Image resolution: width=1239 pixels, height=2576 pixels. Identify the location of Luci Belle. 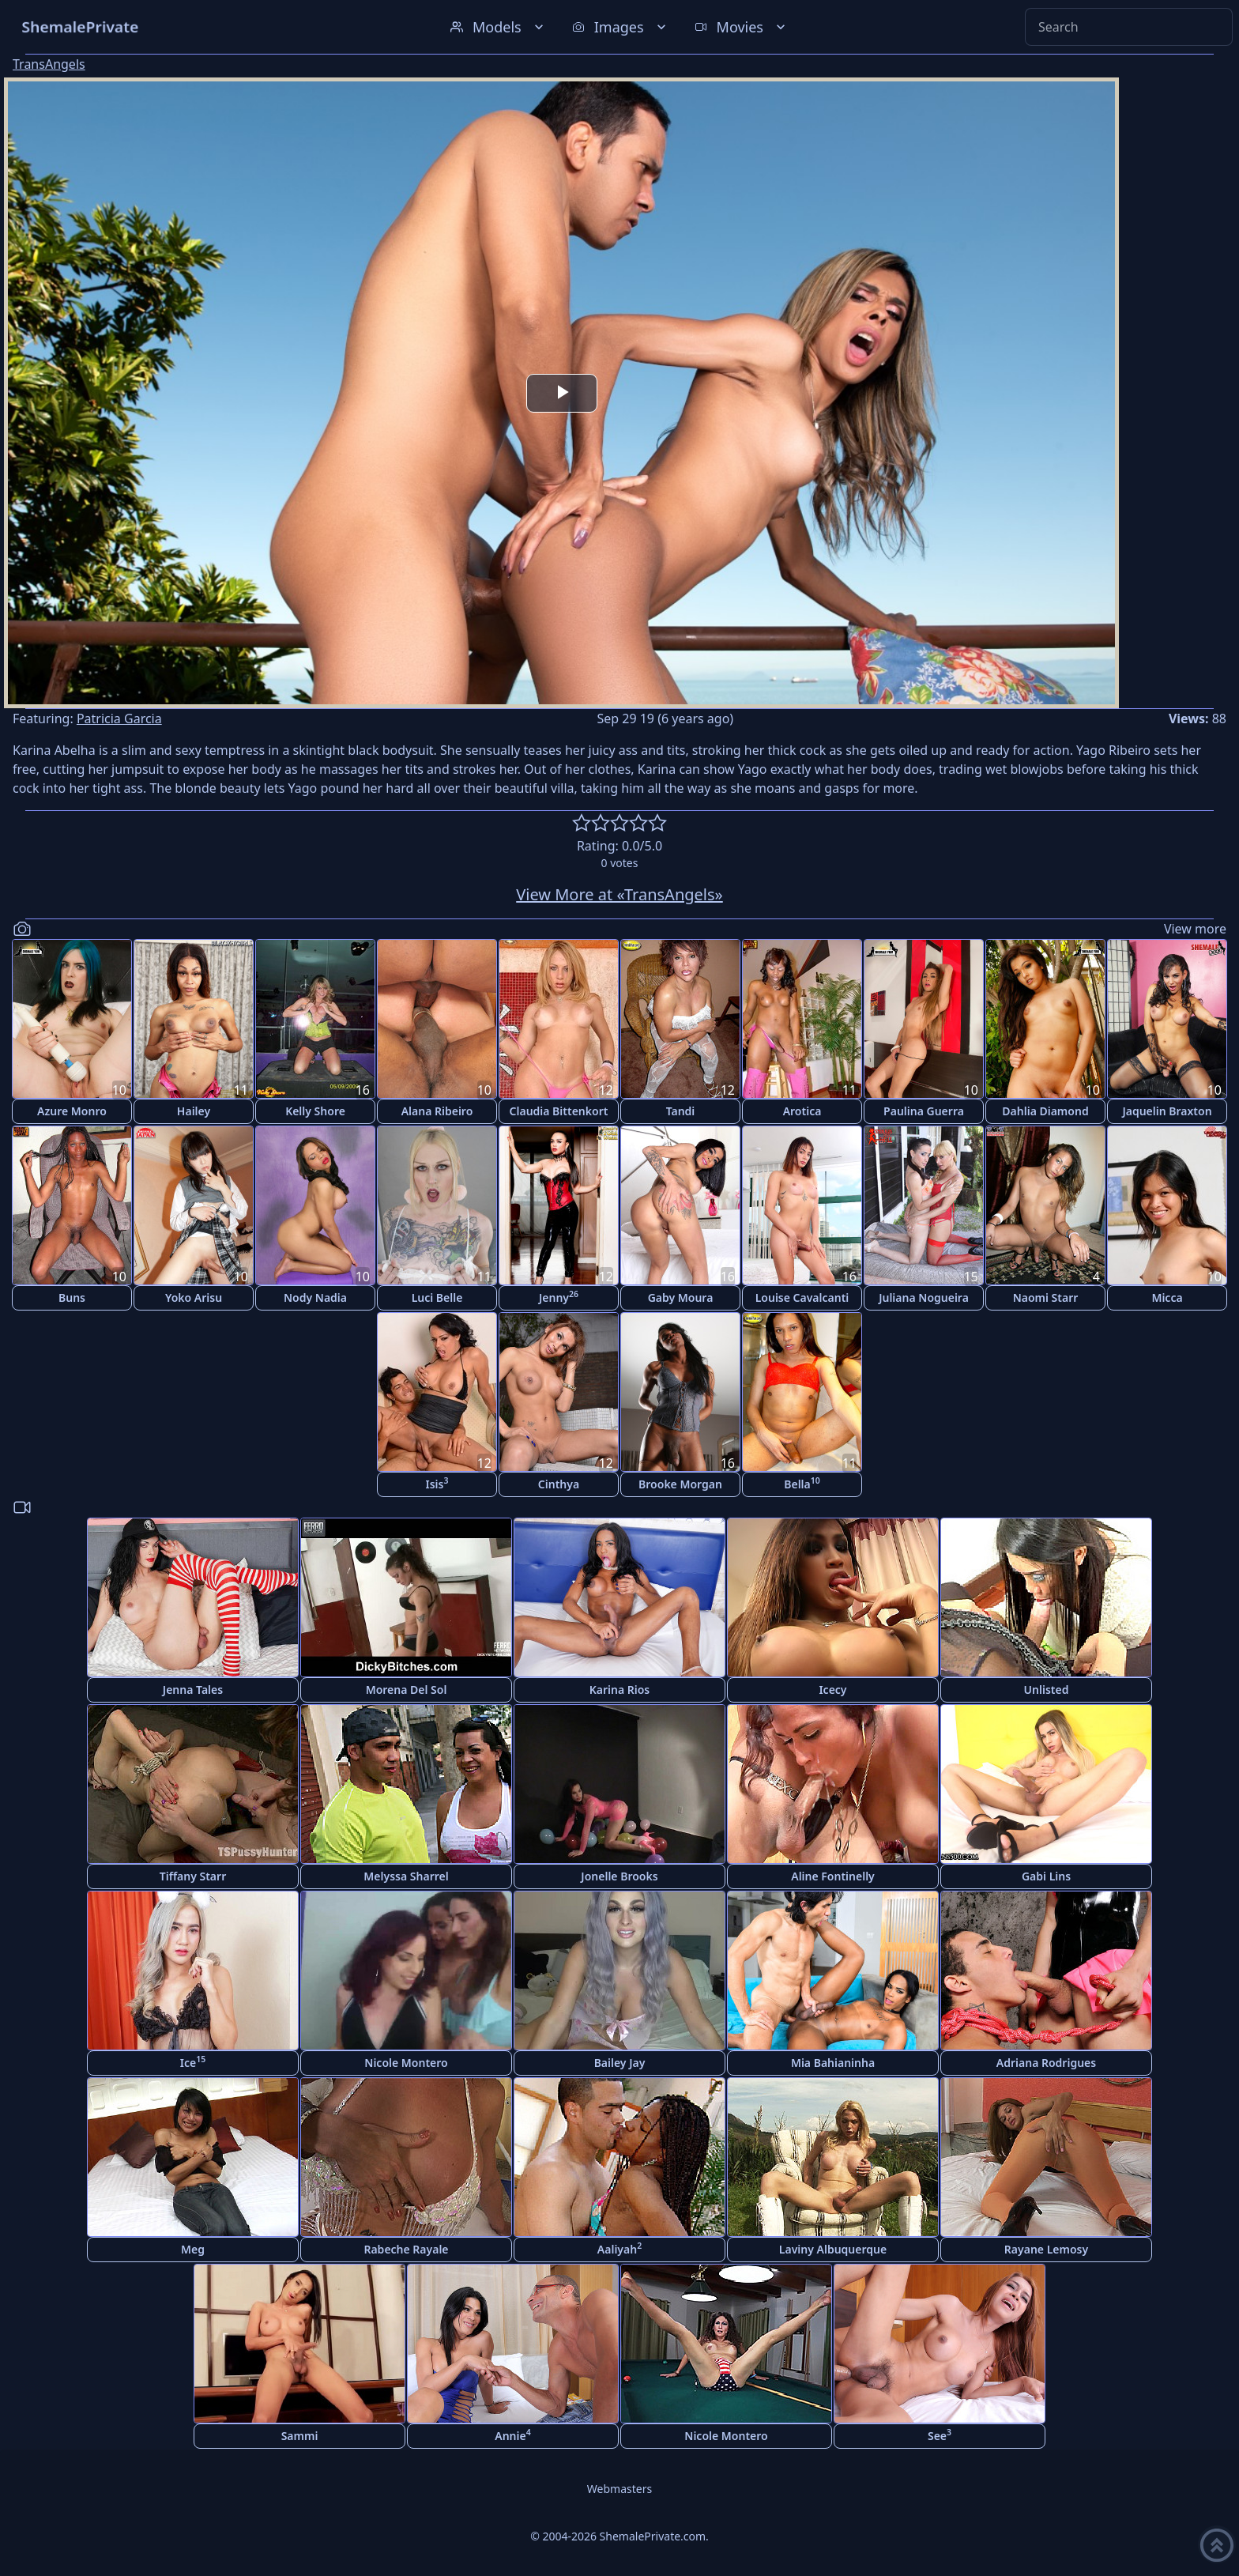
(437, 1297).